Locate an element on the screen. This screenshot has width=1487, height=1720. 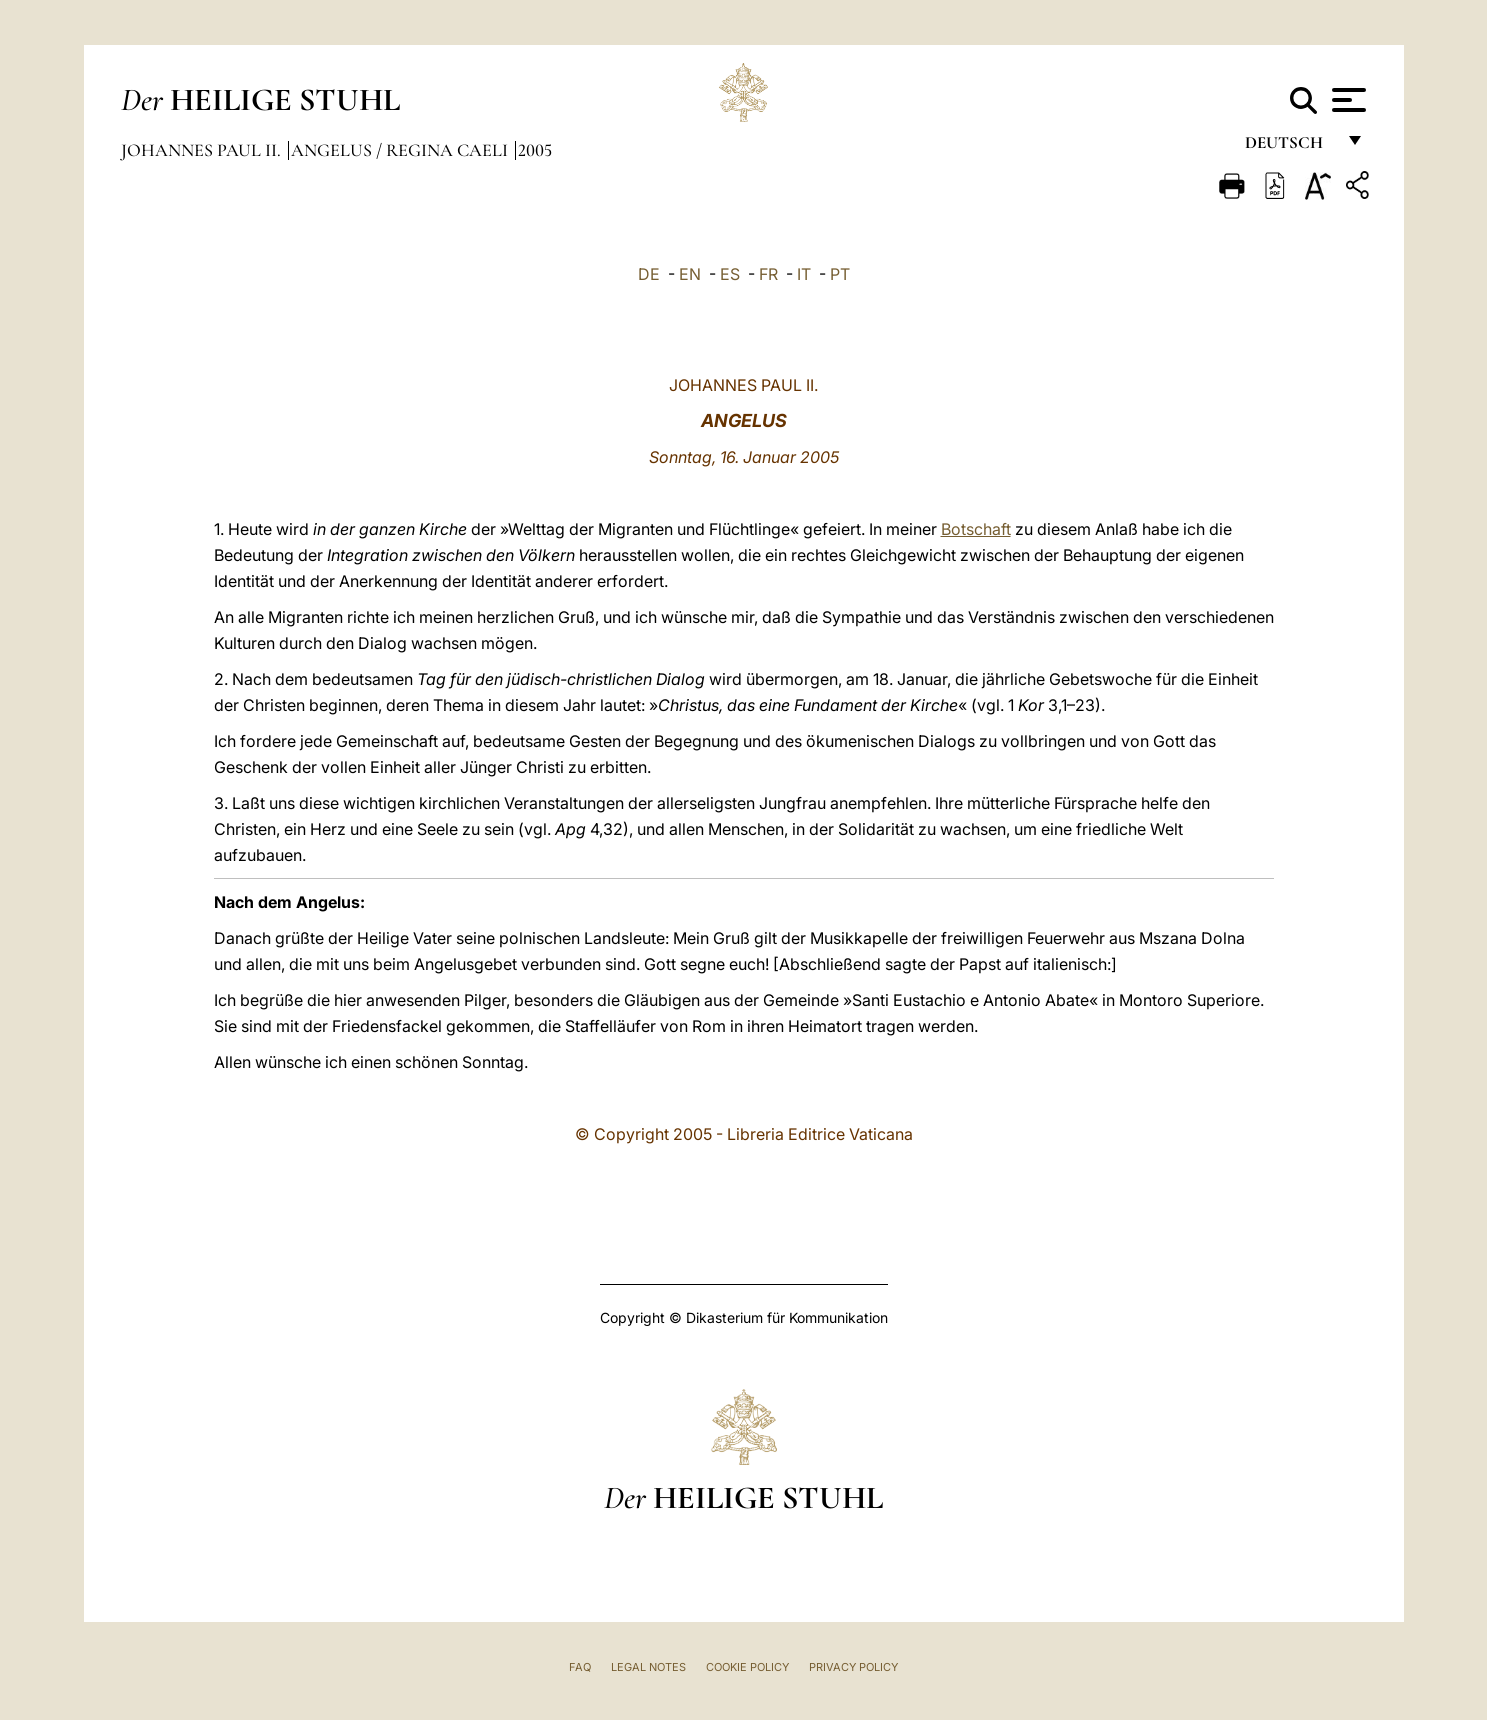
Deutsch is located at coordinates (1289, 147).